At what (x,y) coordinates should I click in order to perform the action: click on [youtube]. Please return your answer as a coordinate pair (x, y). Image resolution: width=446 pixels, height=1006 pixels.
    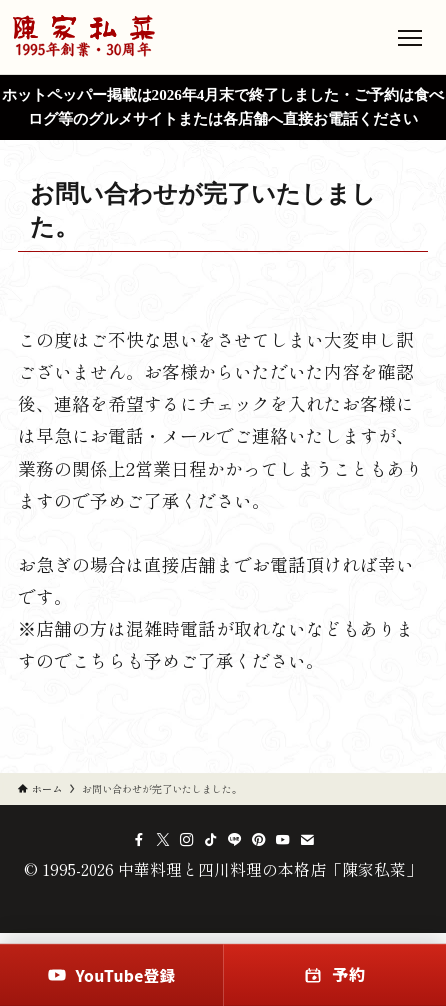
    Looking at the image, I should click on (283, 840).